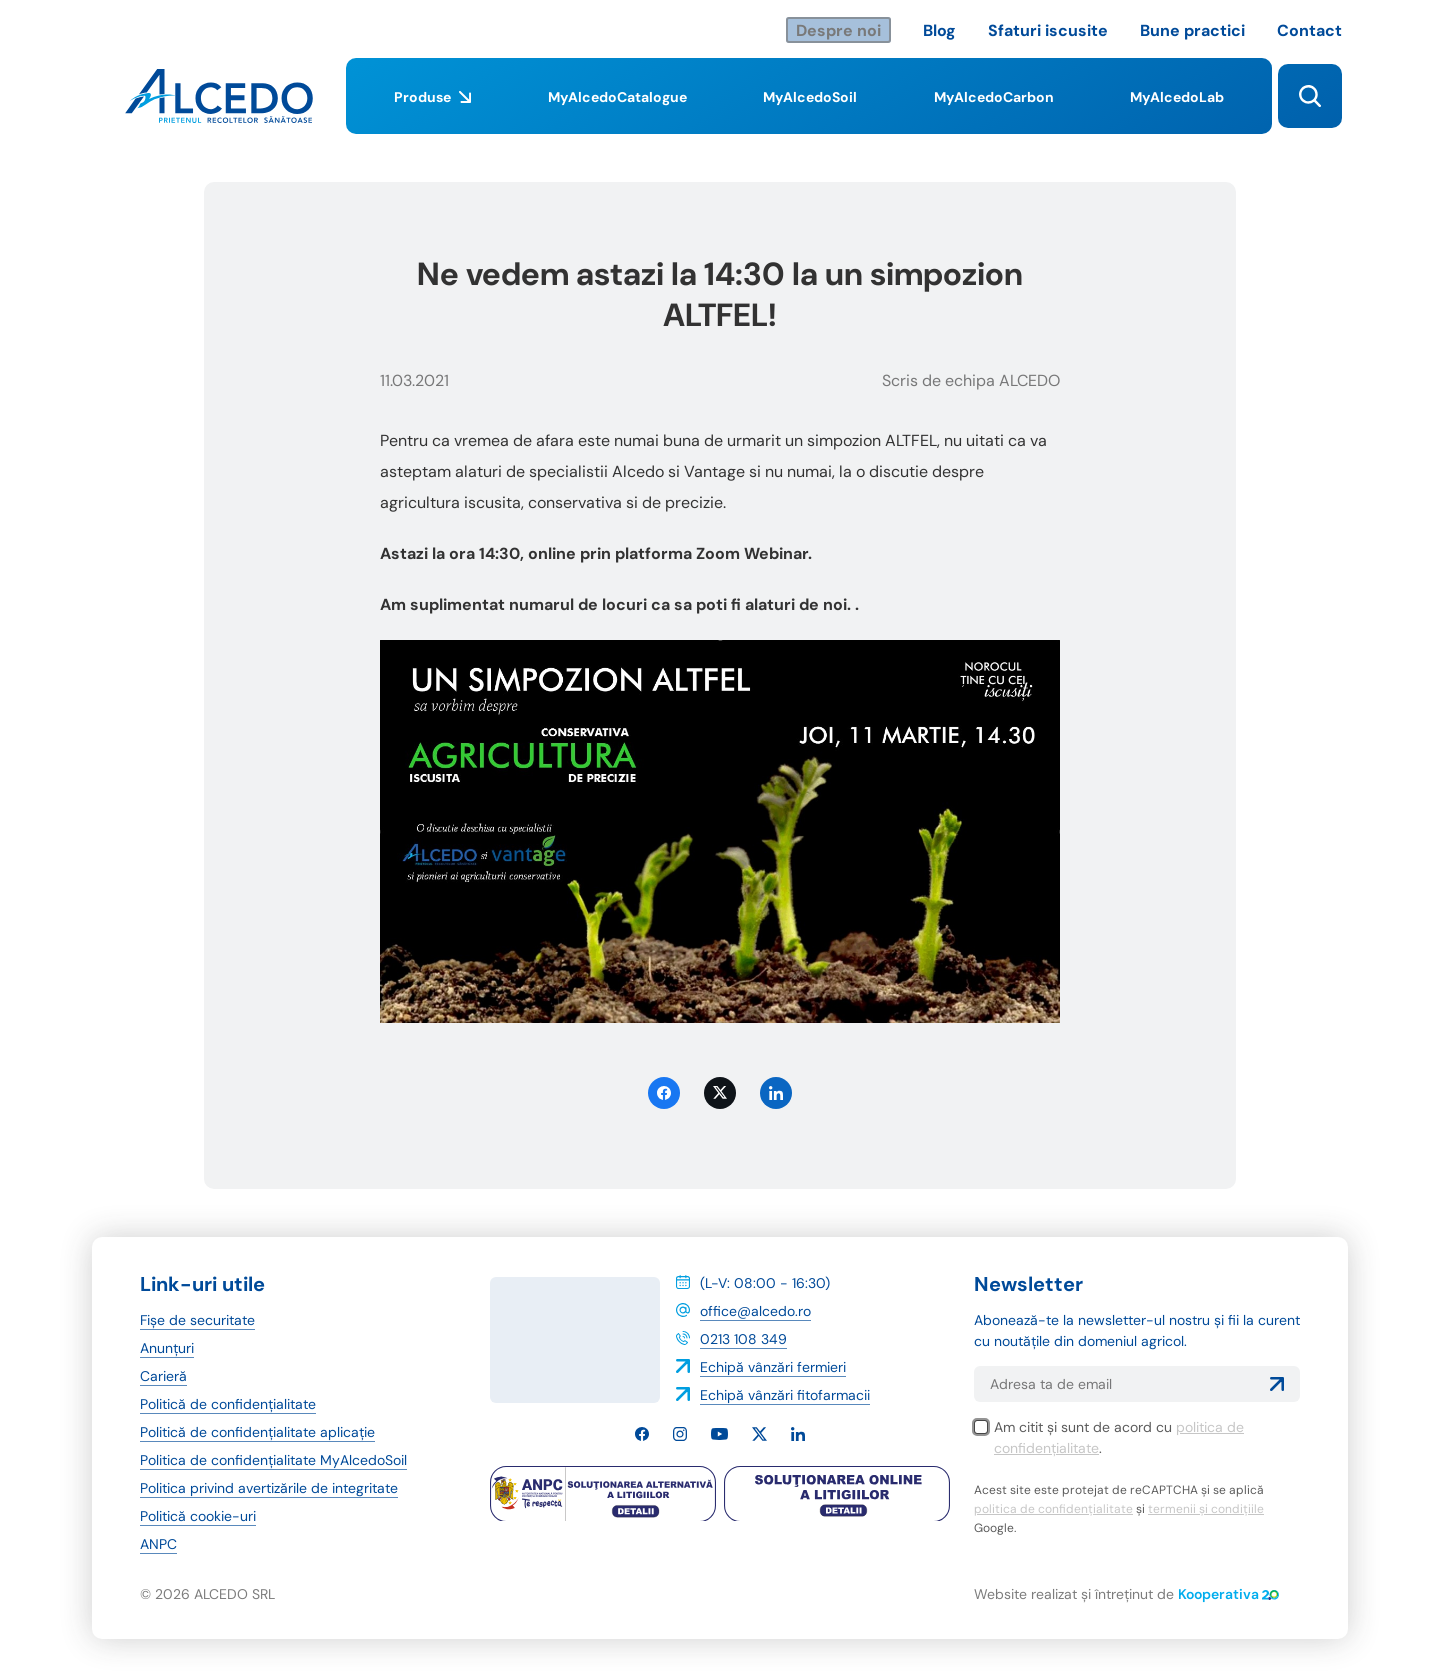  Describe the element at coordinates (163, 1376) in the screenshot. I see `Carieră` at that location.